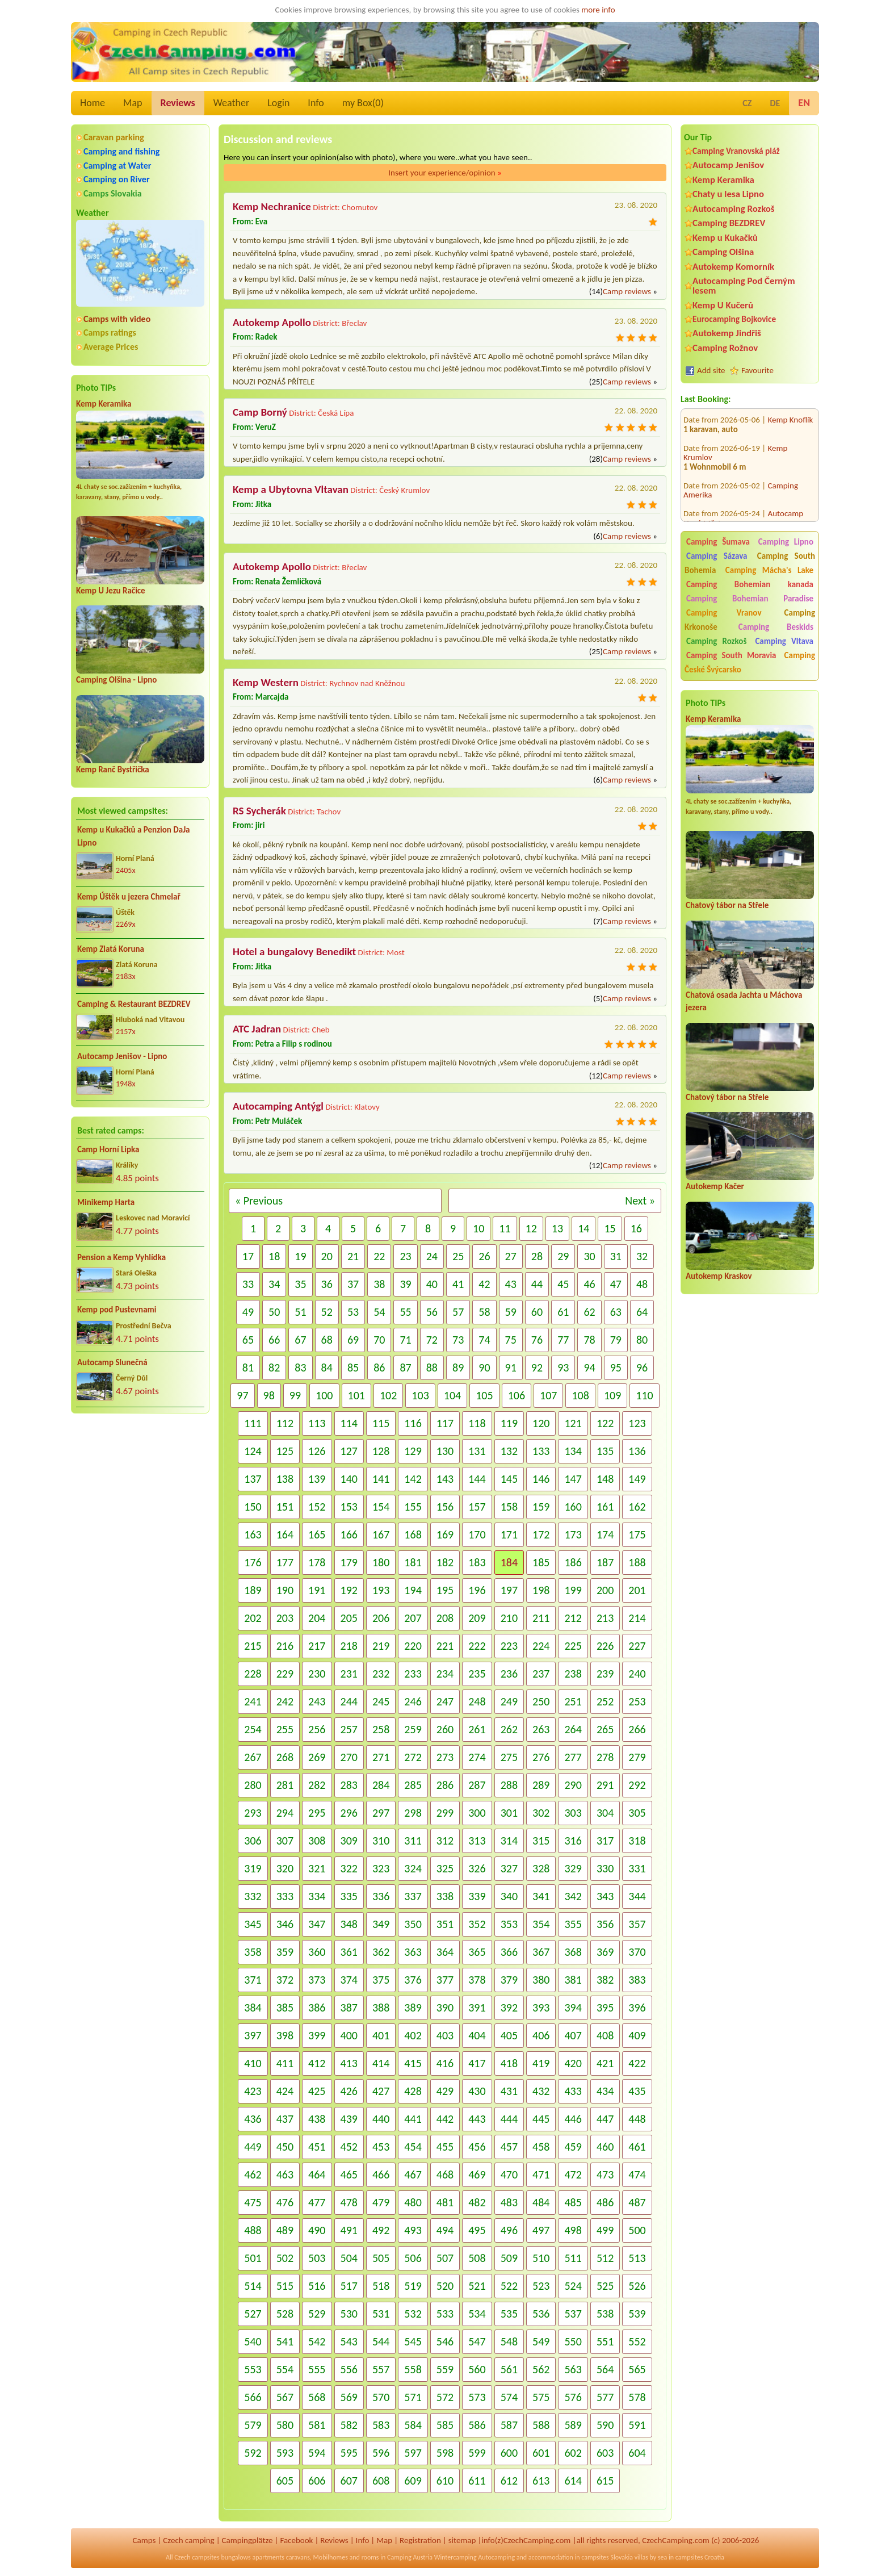 Image resolution: width=890 pixels, height=2576 pixels. What do you see at coordinates (511, 1312) in the screenshot?
I see `59` at bounding box center [511, 1312].